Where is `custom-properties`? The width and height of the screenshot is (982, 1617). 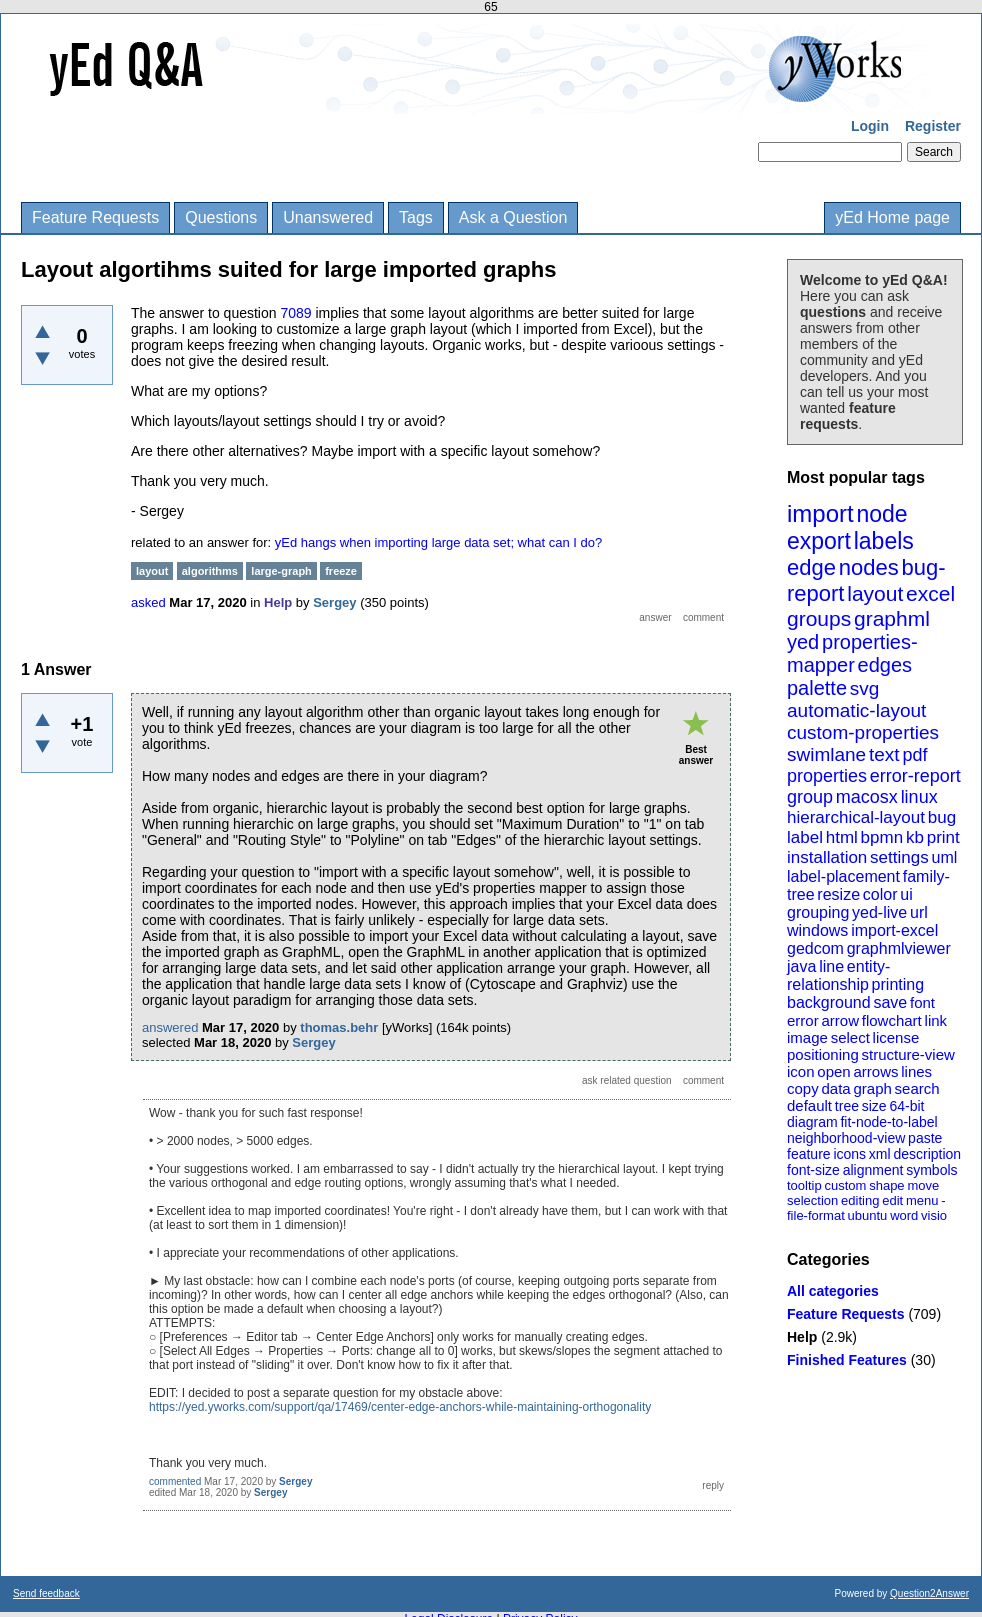 custom-properties is located at coordinates (863, 732).